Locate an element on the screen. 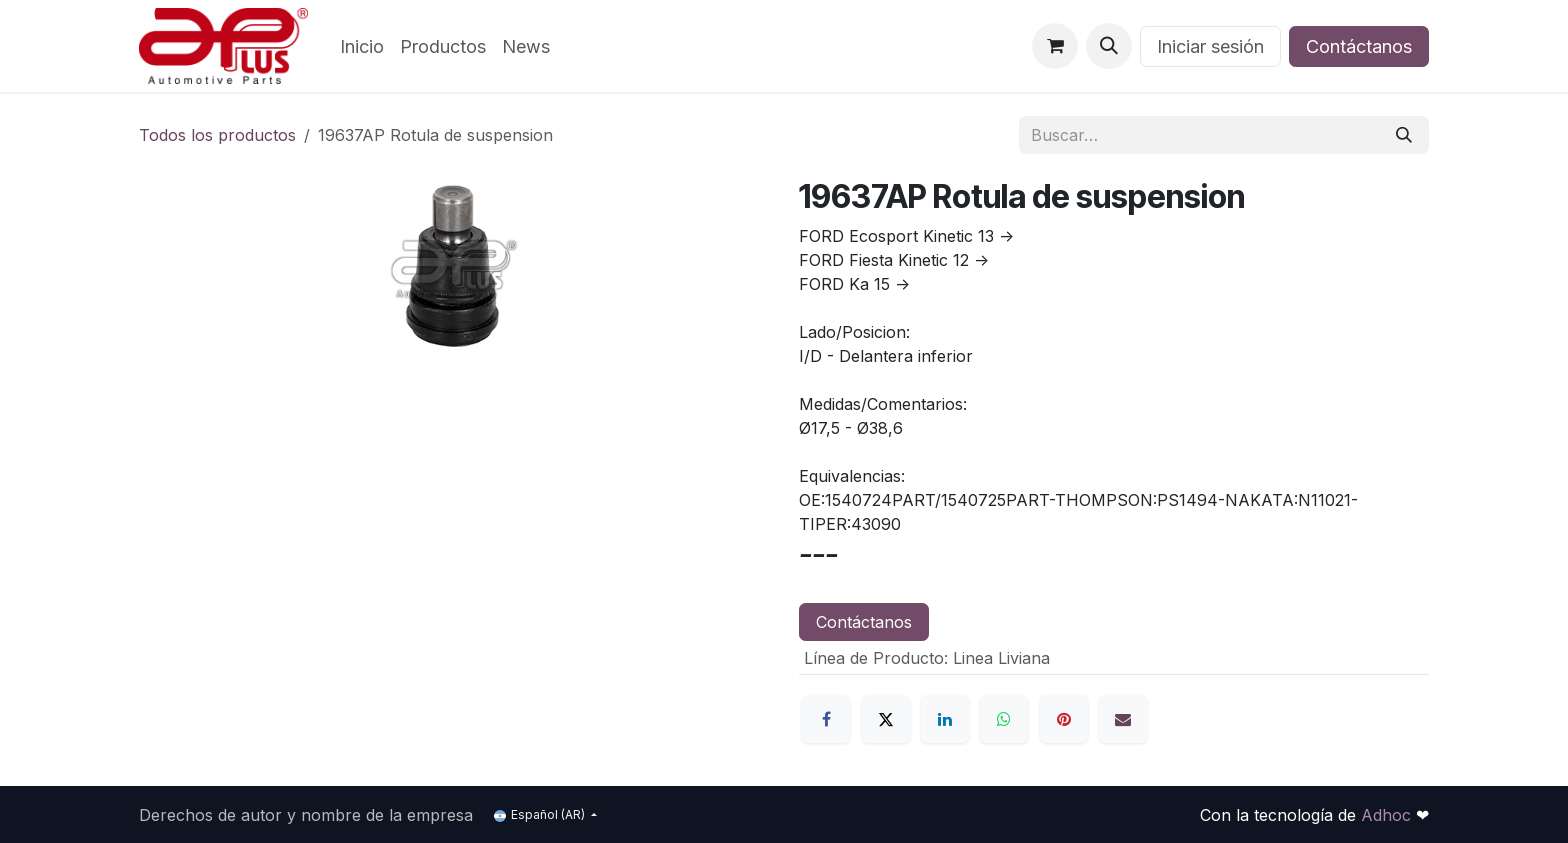 Image resolution: width=1568 pixels, height=843 pixels. [Carrito de comercio electrónico] is located at coordinates (1055, 46).